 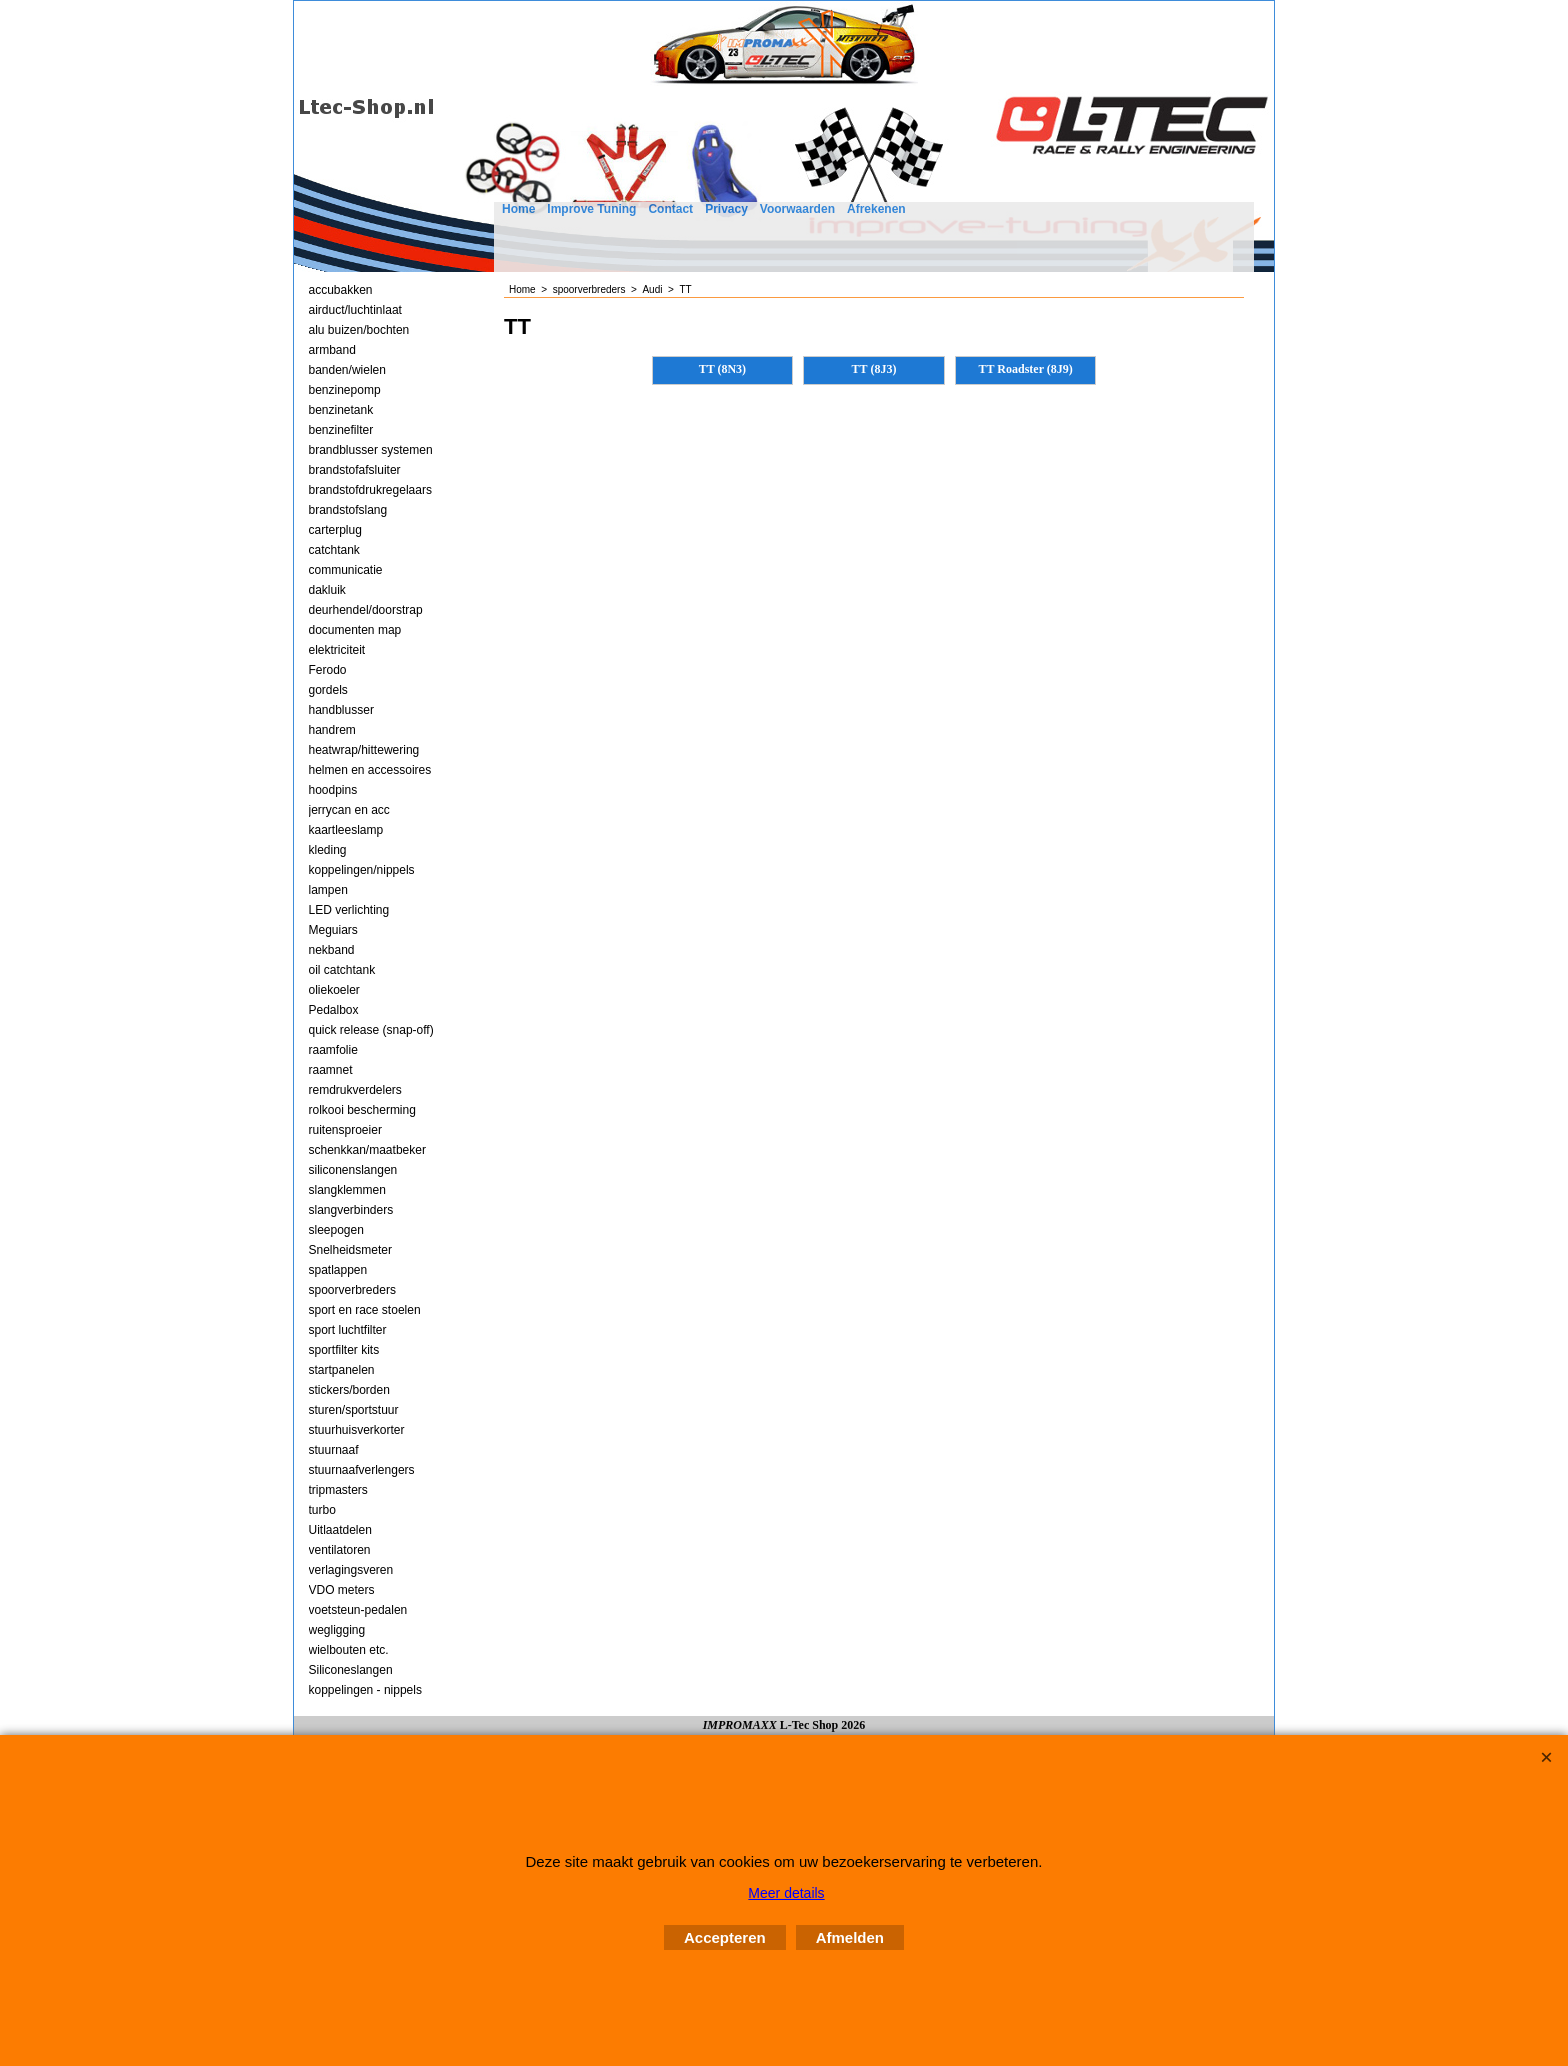 I want to click on turbo, so click(x=322, y=1510).